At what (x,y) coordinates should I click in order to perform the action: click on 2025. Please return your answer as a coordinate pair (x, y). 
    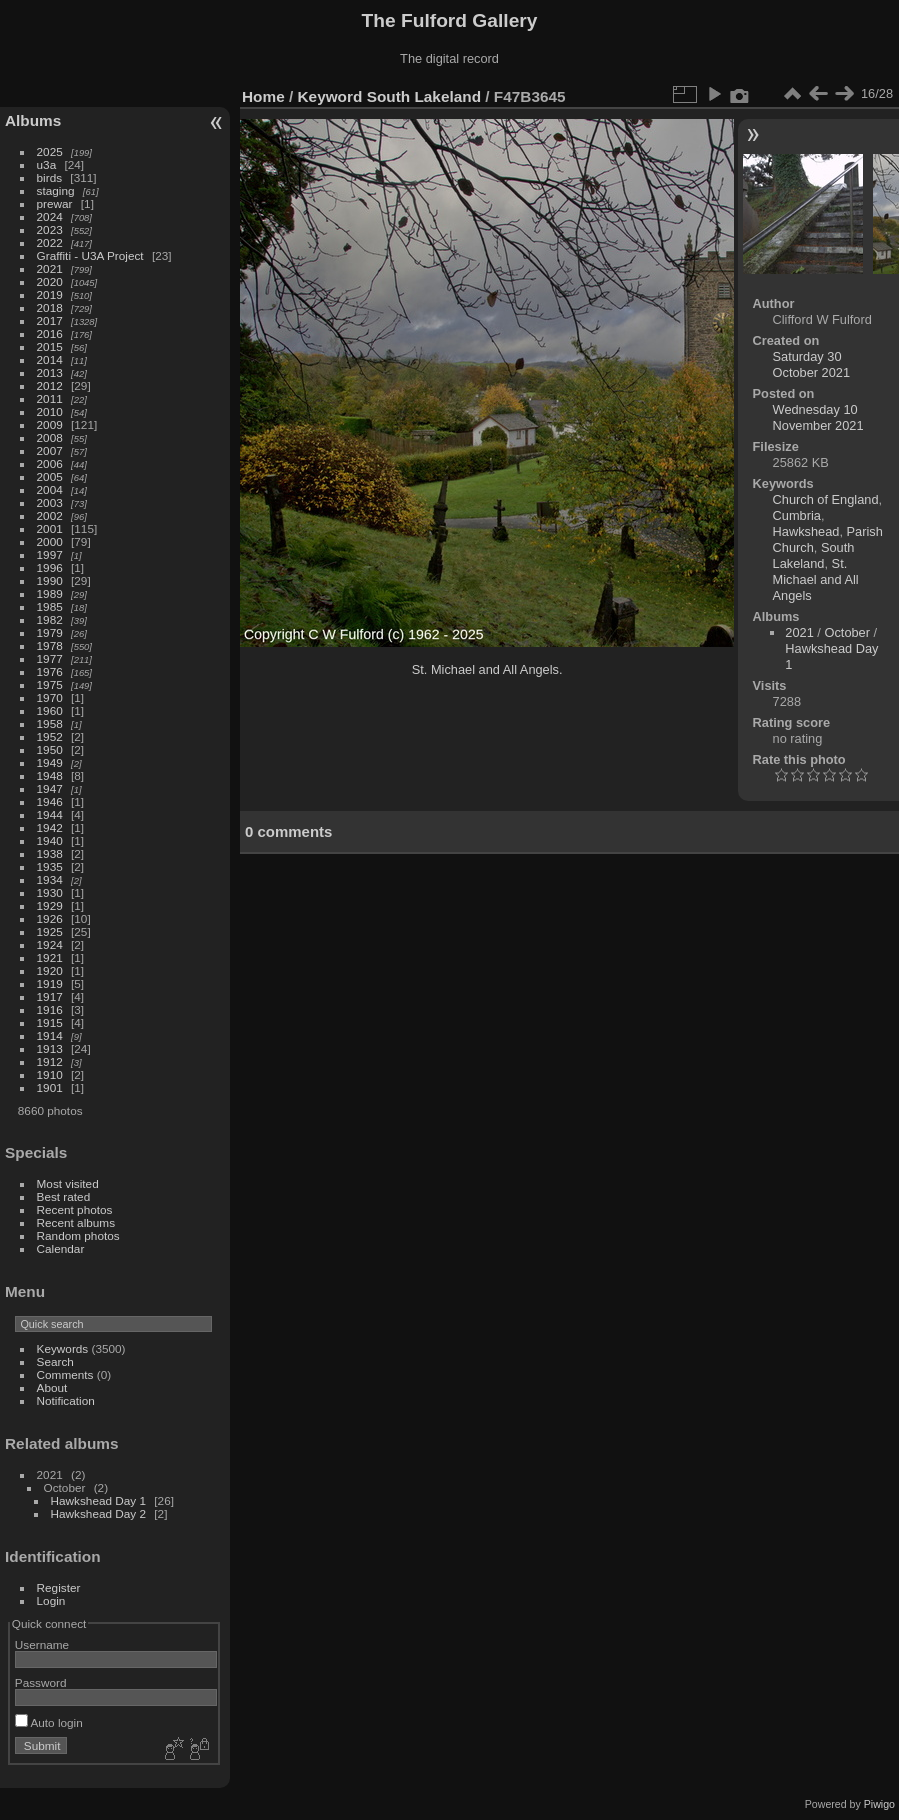
    Looking at the image, I should click on (50, 151).